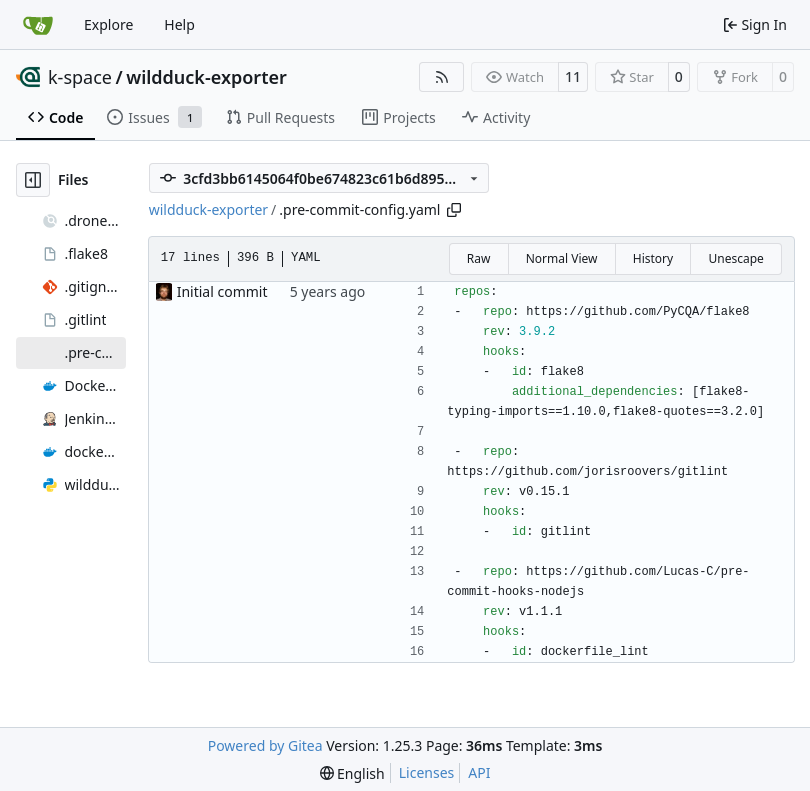 Image resolution: width=810 pixels, height=791 pixels. I want to click on Initial commit, so click(222, 291).